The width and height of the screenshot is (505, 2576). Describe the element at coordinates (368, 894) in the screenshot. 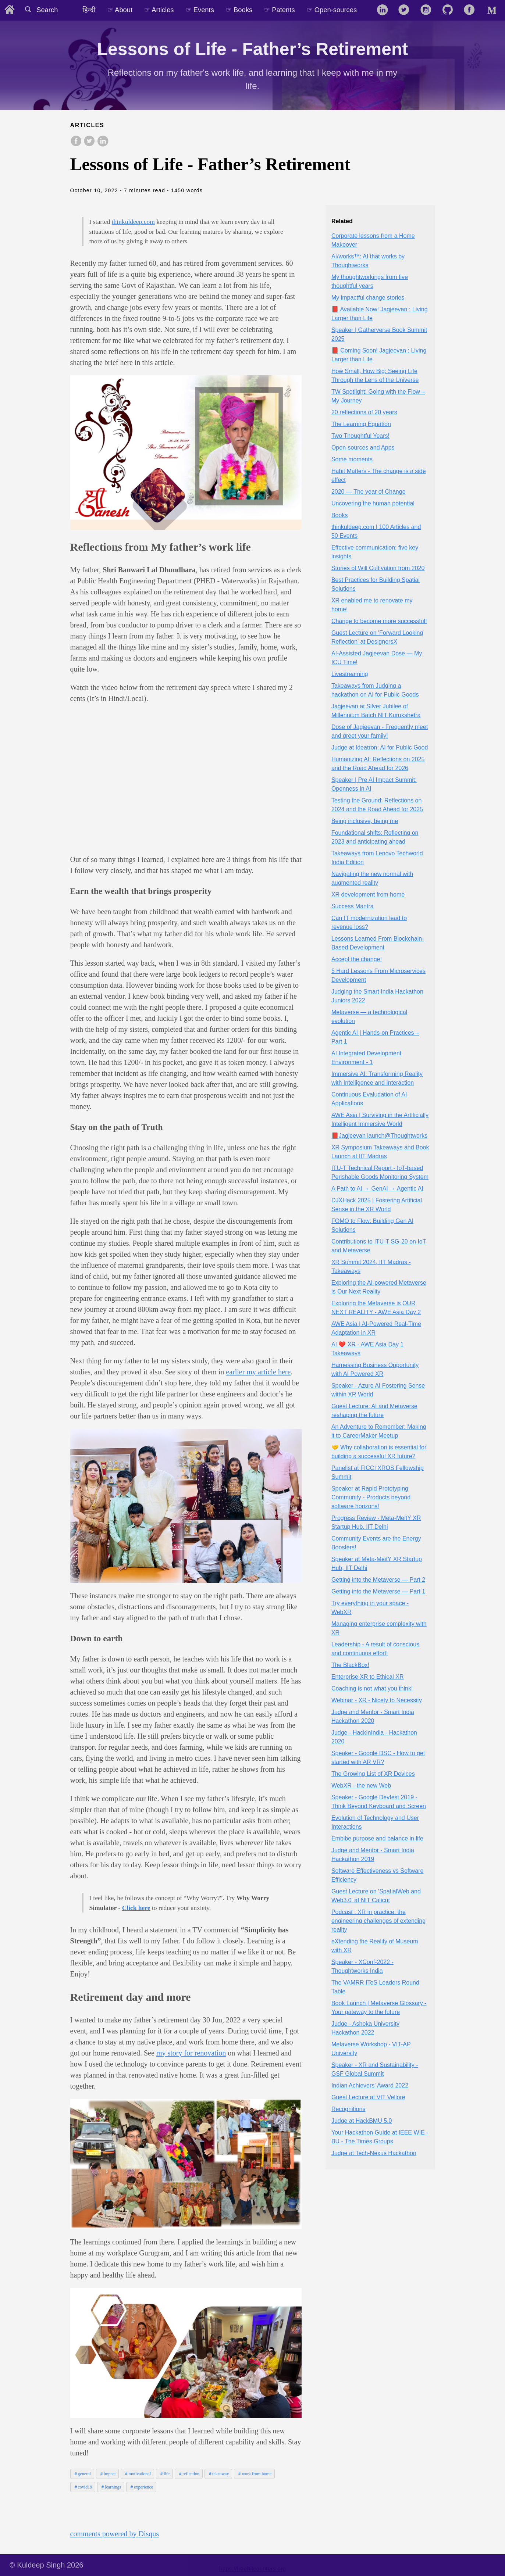

I see `XR development from home` at that location.